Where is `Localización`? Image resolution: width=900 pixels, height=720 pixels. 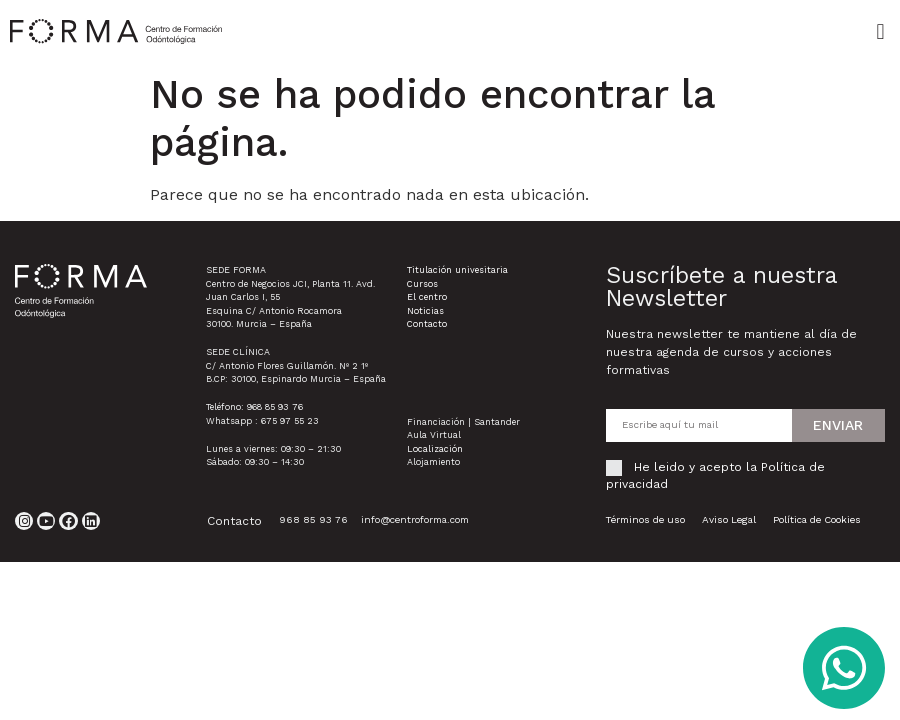 Localización is located at coordinates (435, 449).